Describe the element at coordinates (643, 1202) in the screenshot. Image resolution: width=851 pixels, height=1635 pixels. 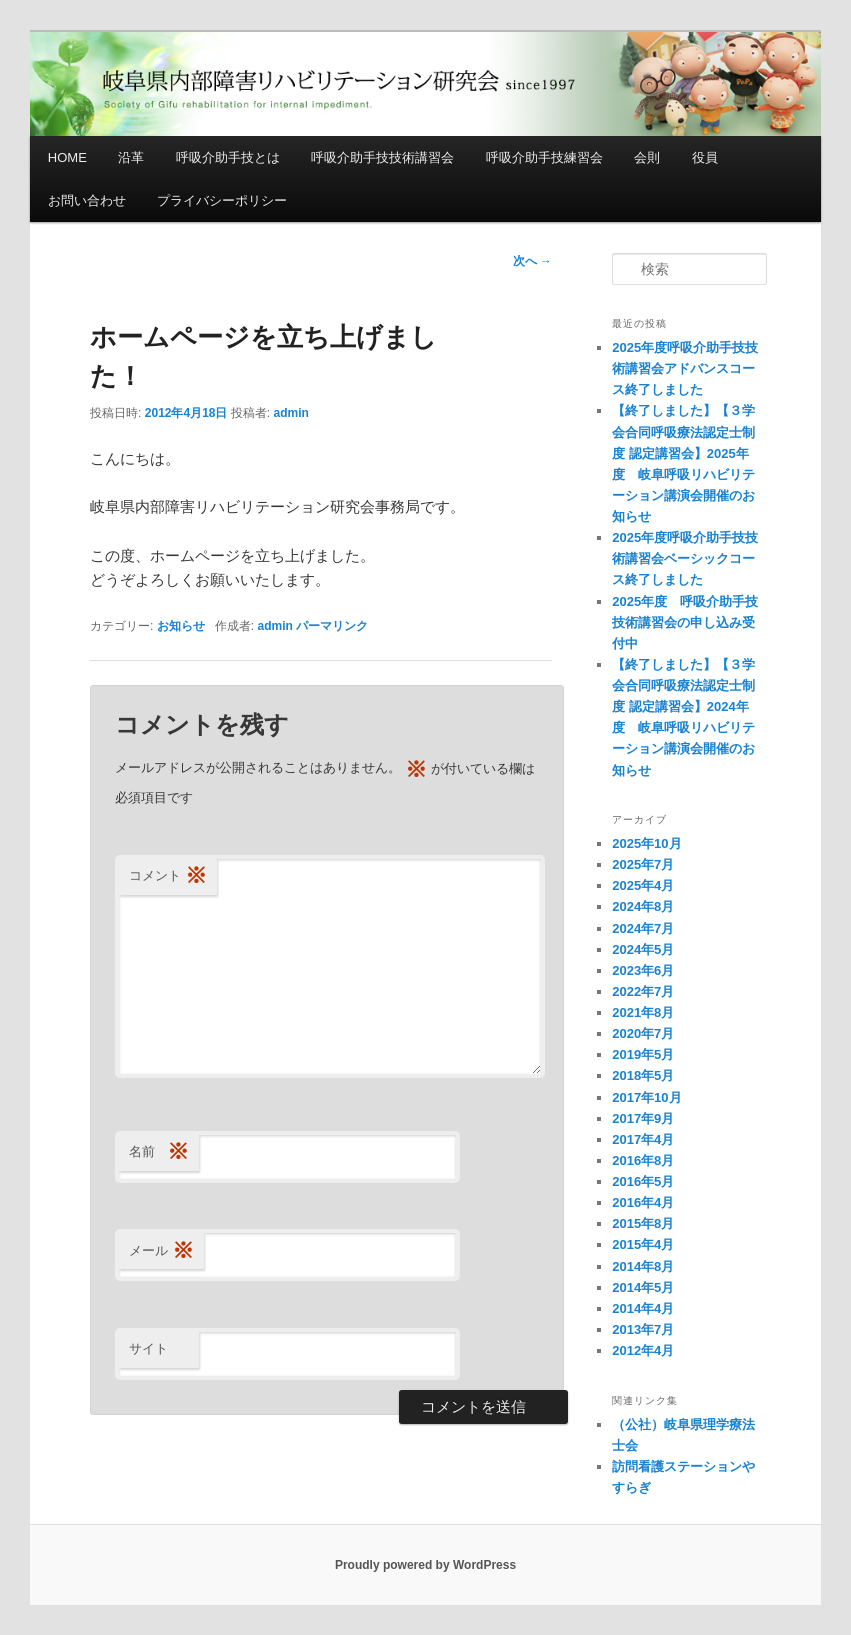
I see `2016年4月` at that location.